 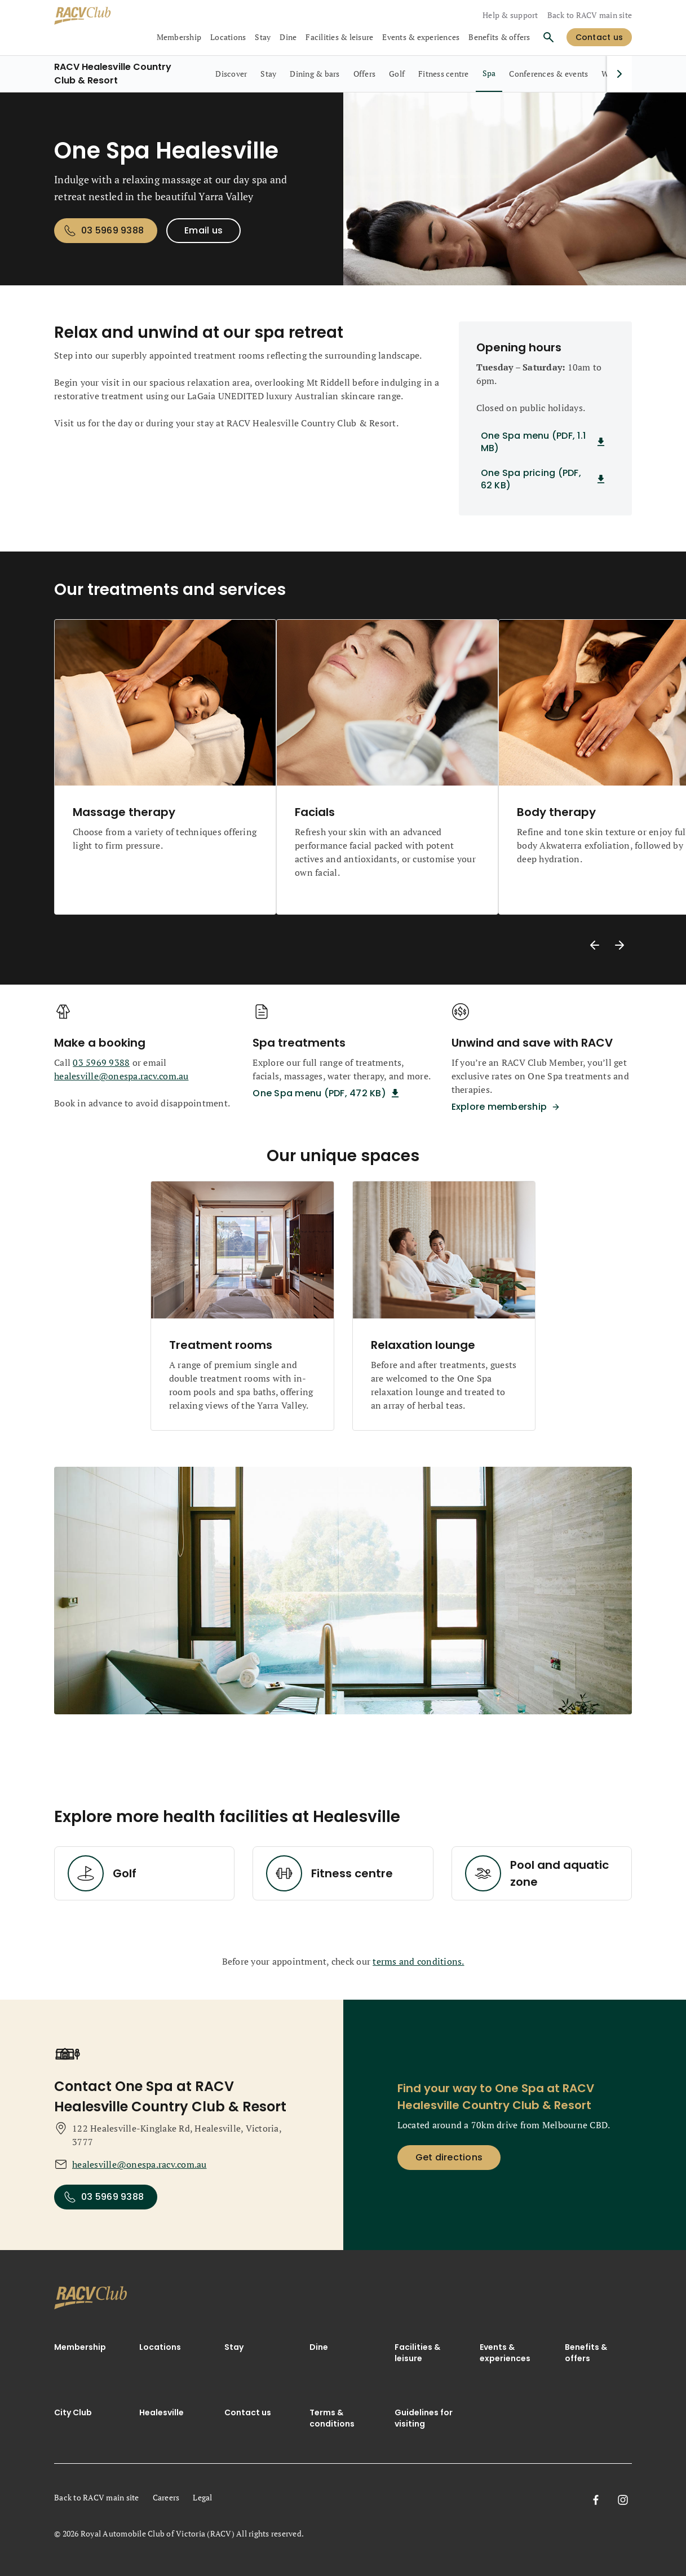 I want to click on [RACV Healesville Country Club & Resort, Fitness centre, 6 out of 9], so click(x=443, y=74).